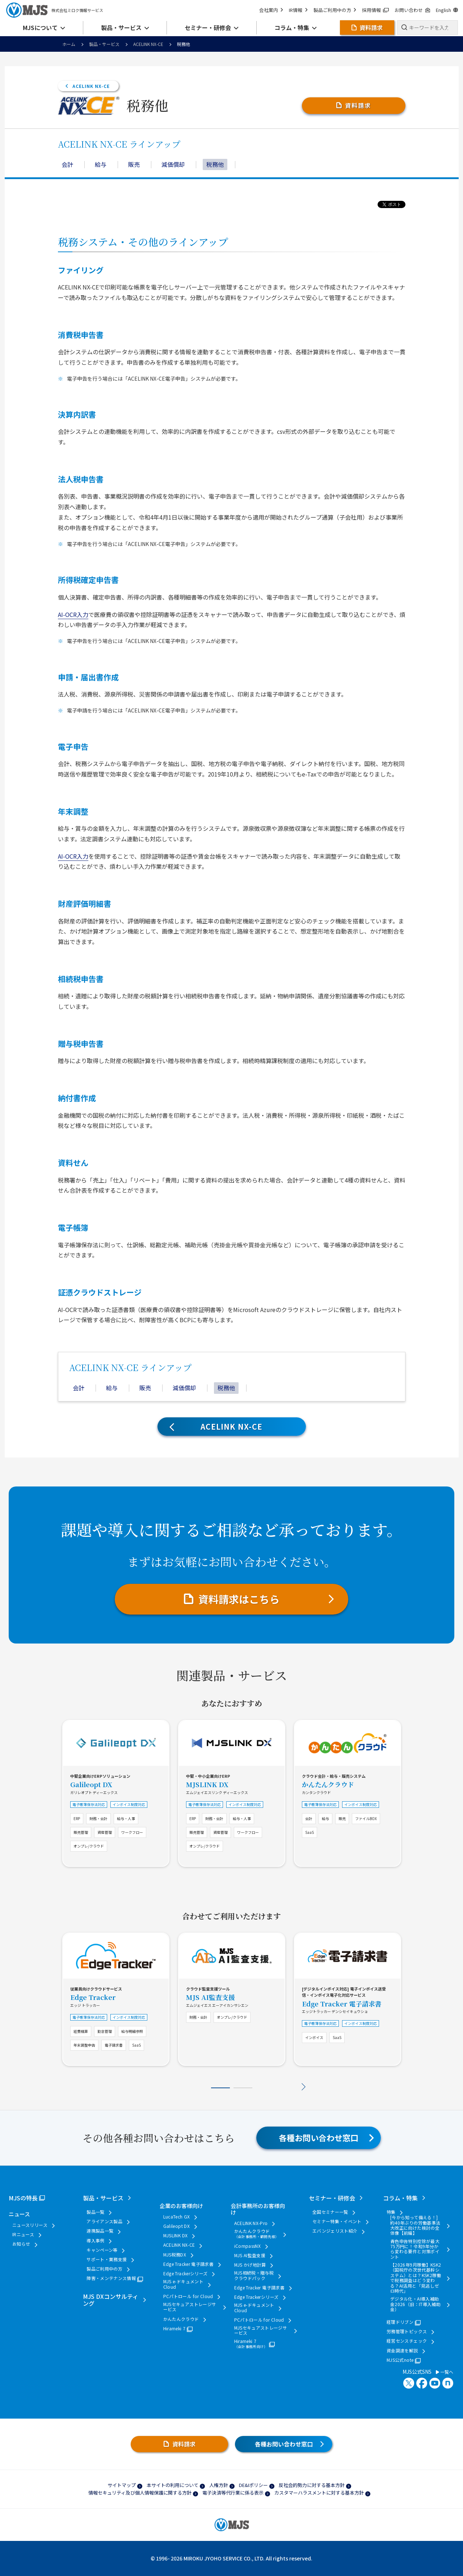 The width and height of the screenshot is (463, 2576). Describe the element at coordinates (185, 2273) in the screenshot. I see `Edge Trackerシリーズ` at that location.